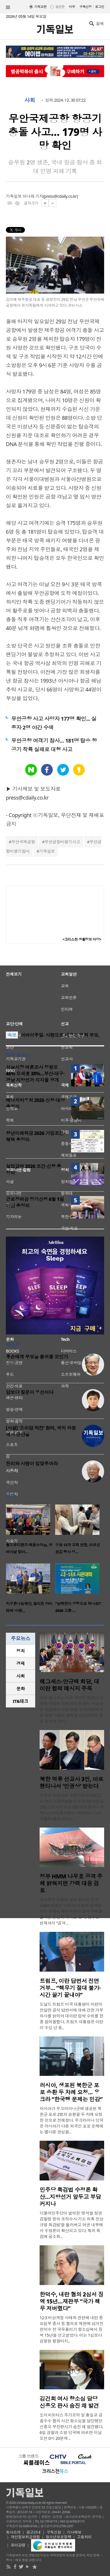 This screenshot has height=2576, width=110. What do you see at coordinates (69, 1685) in the screenshot?
I see `헤그세스·안규백 회담, 대이란 협력 메시지 주목` at bounding box center [69, 1685].